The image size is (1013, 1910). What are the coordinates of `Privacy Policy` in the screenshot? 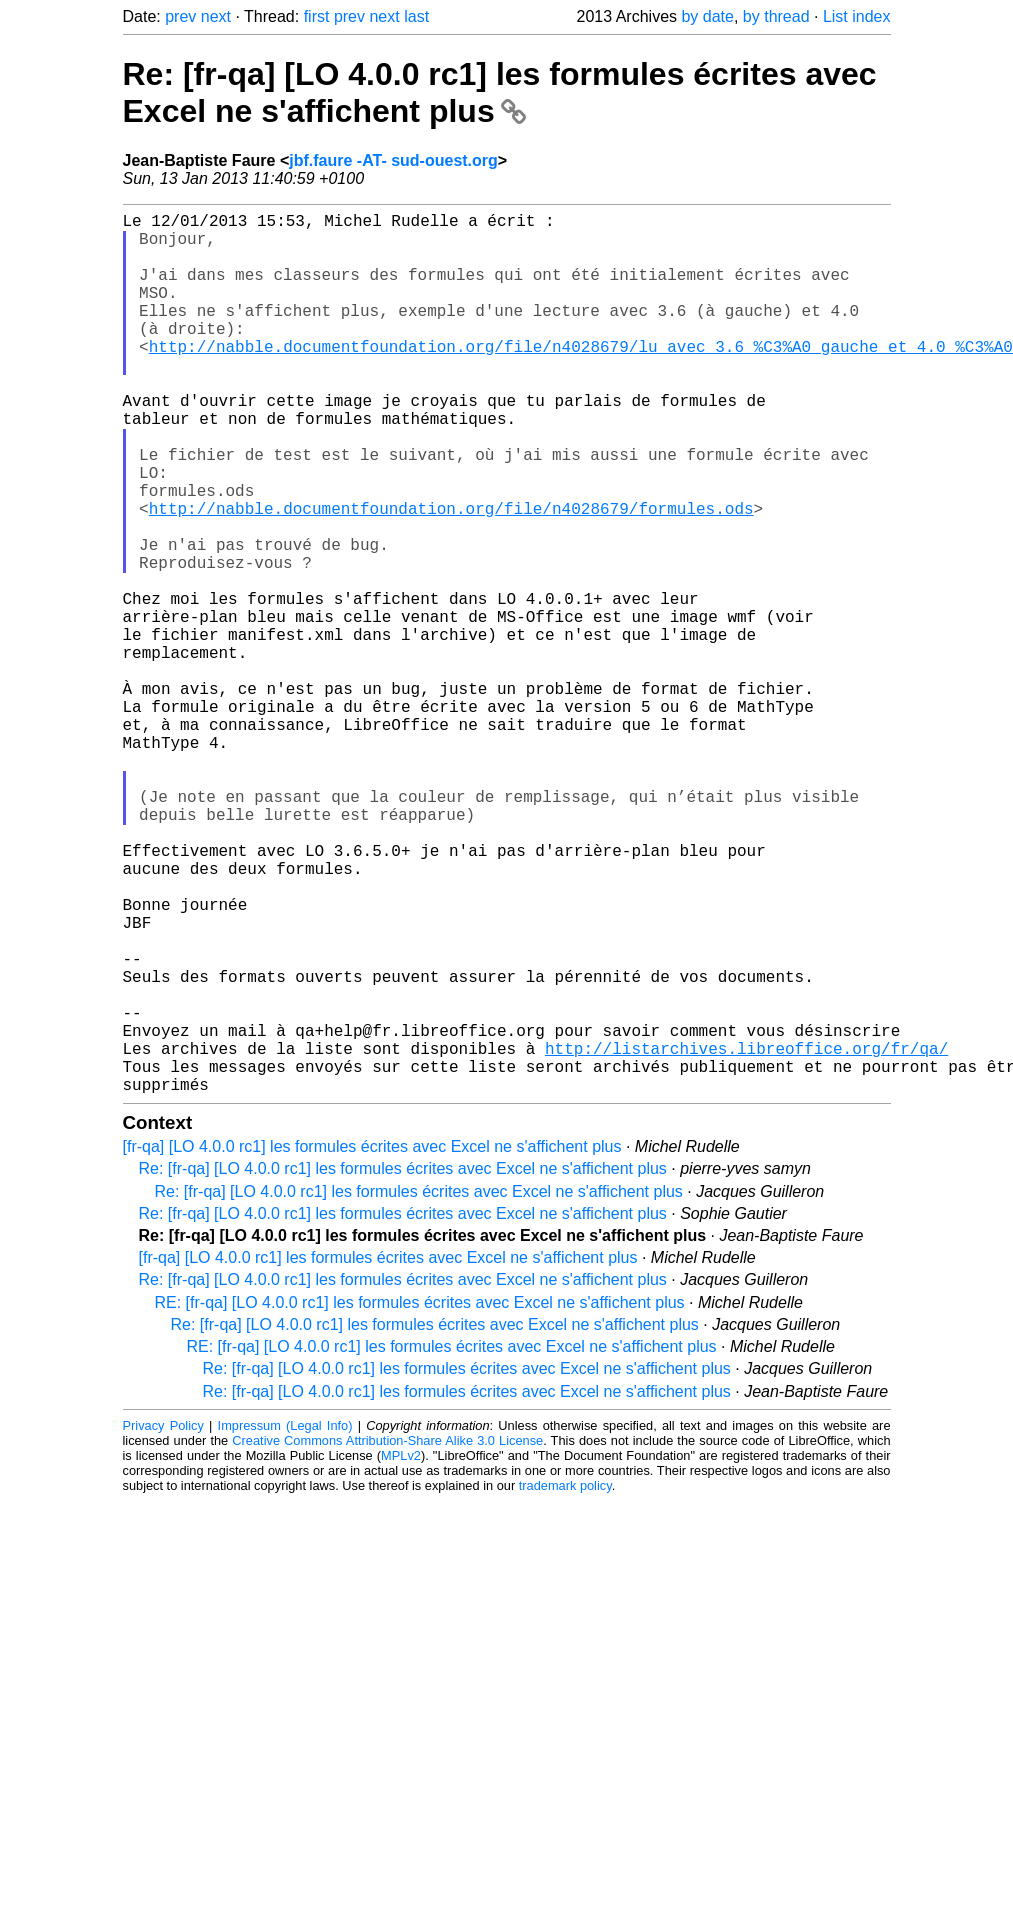 It's located at (163, 1621).